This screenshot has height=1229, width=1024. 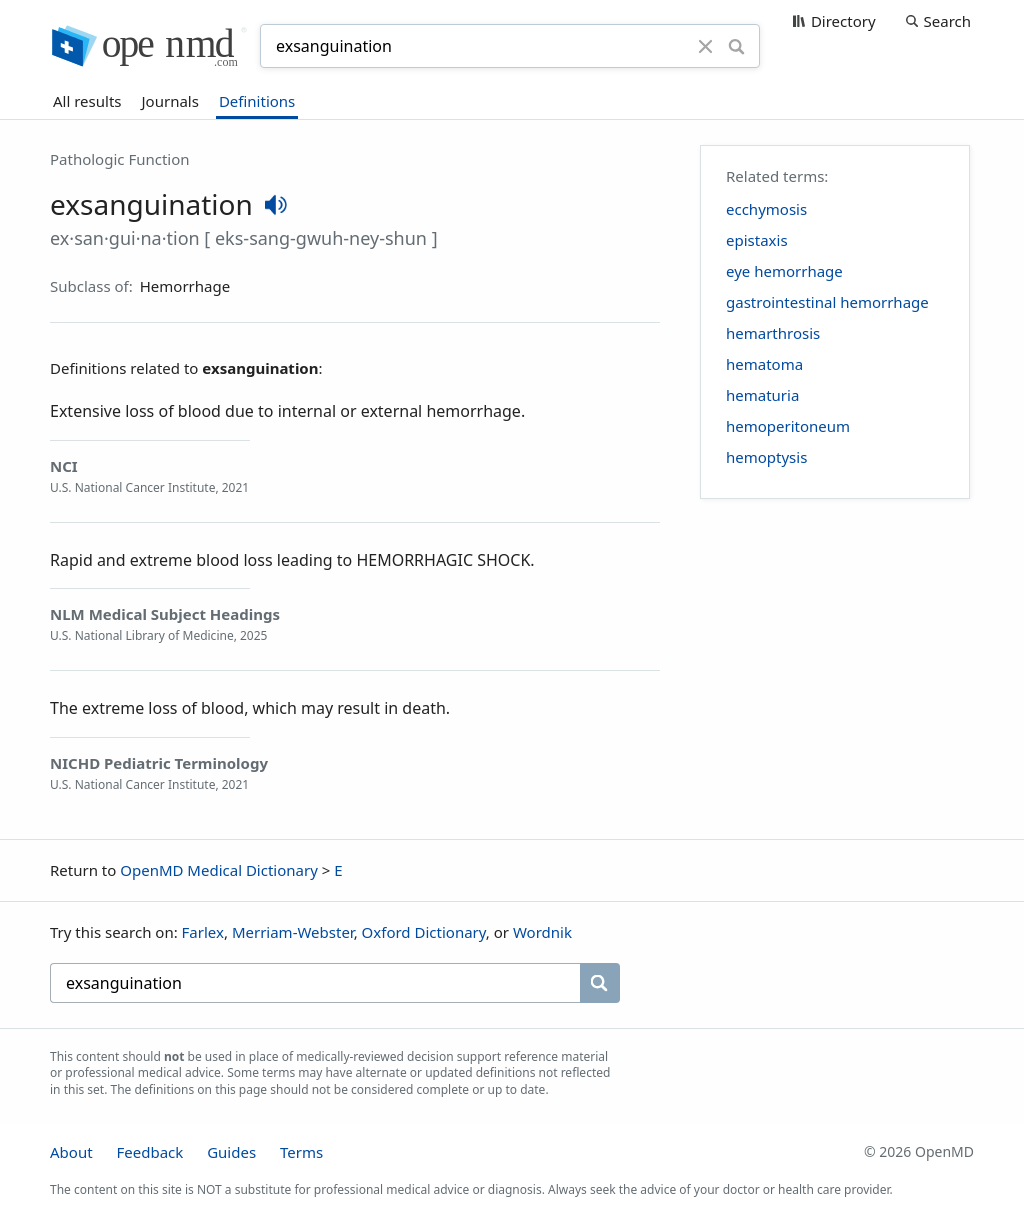 I want to click on ecchymosis, so click(x=766, y=209).